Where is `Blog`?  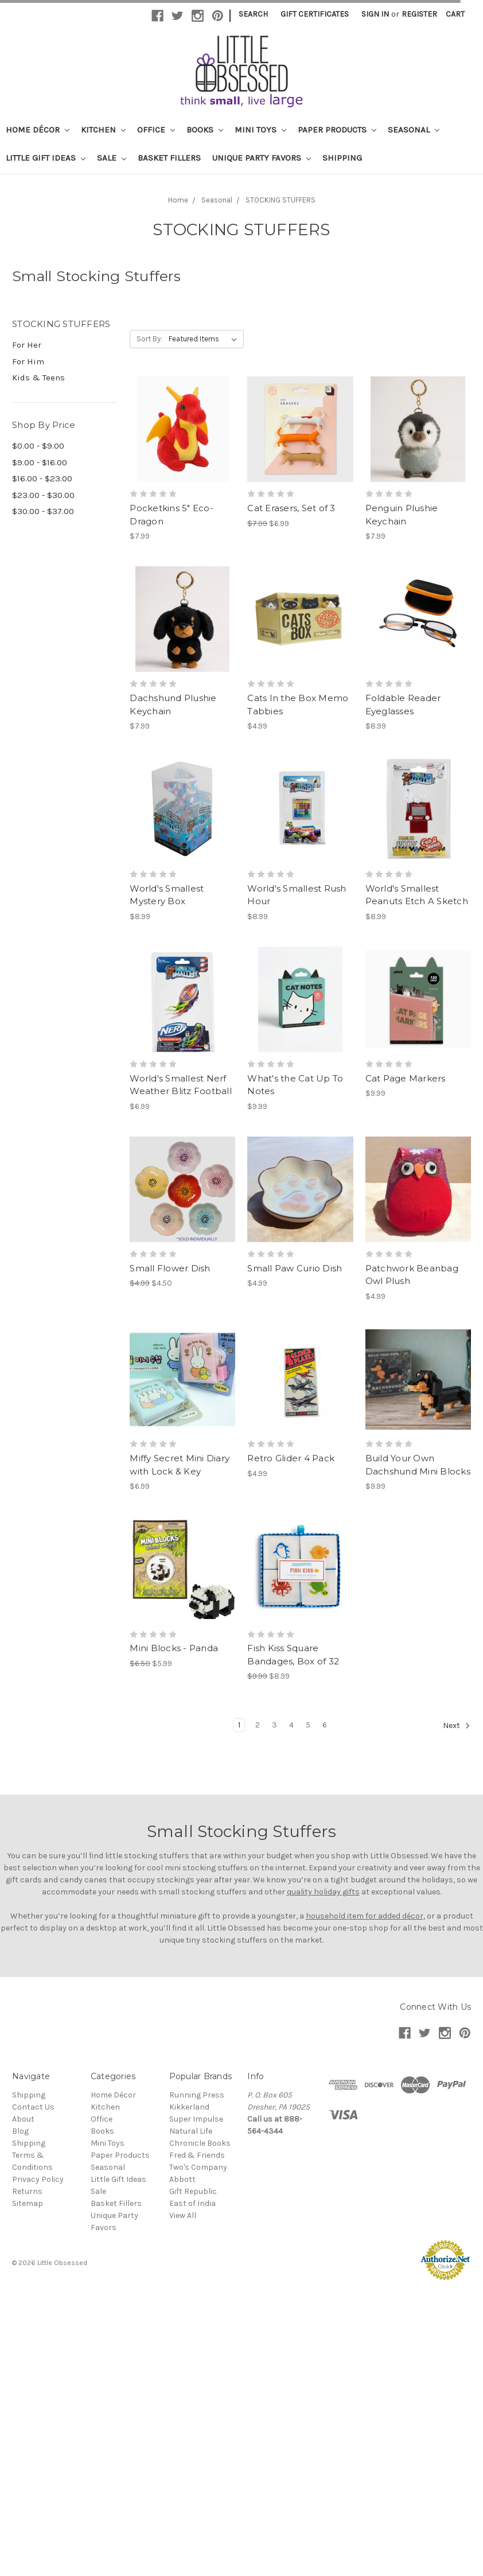 Blog is located at coordinates (20, 2131).